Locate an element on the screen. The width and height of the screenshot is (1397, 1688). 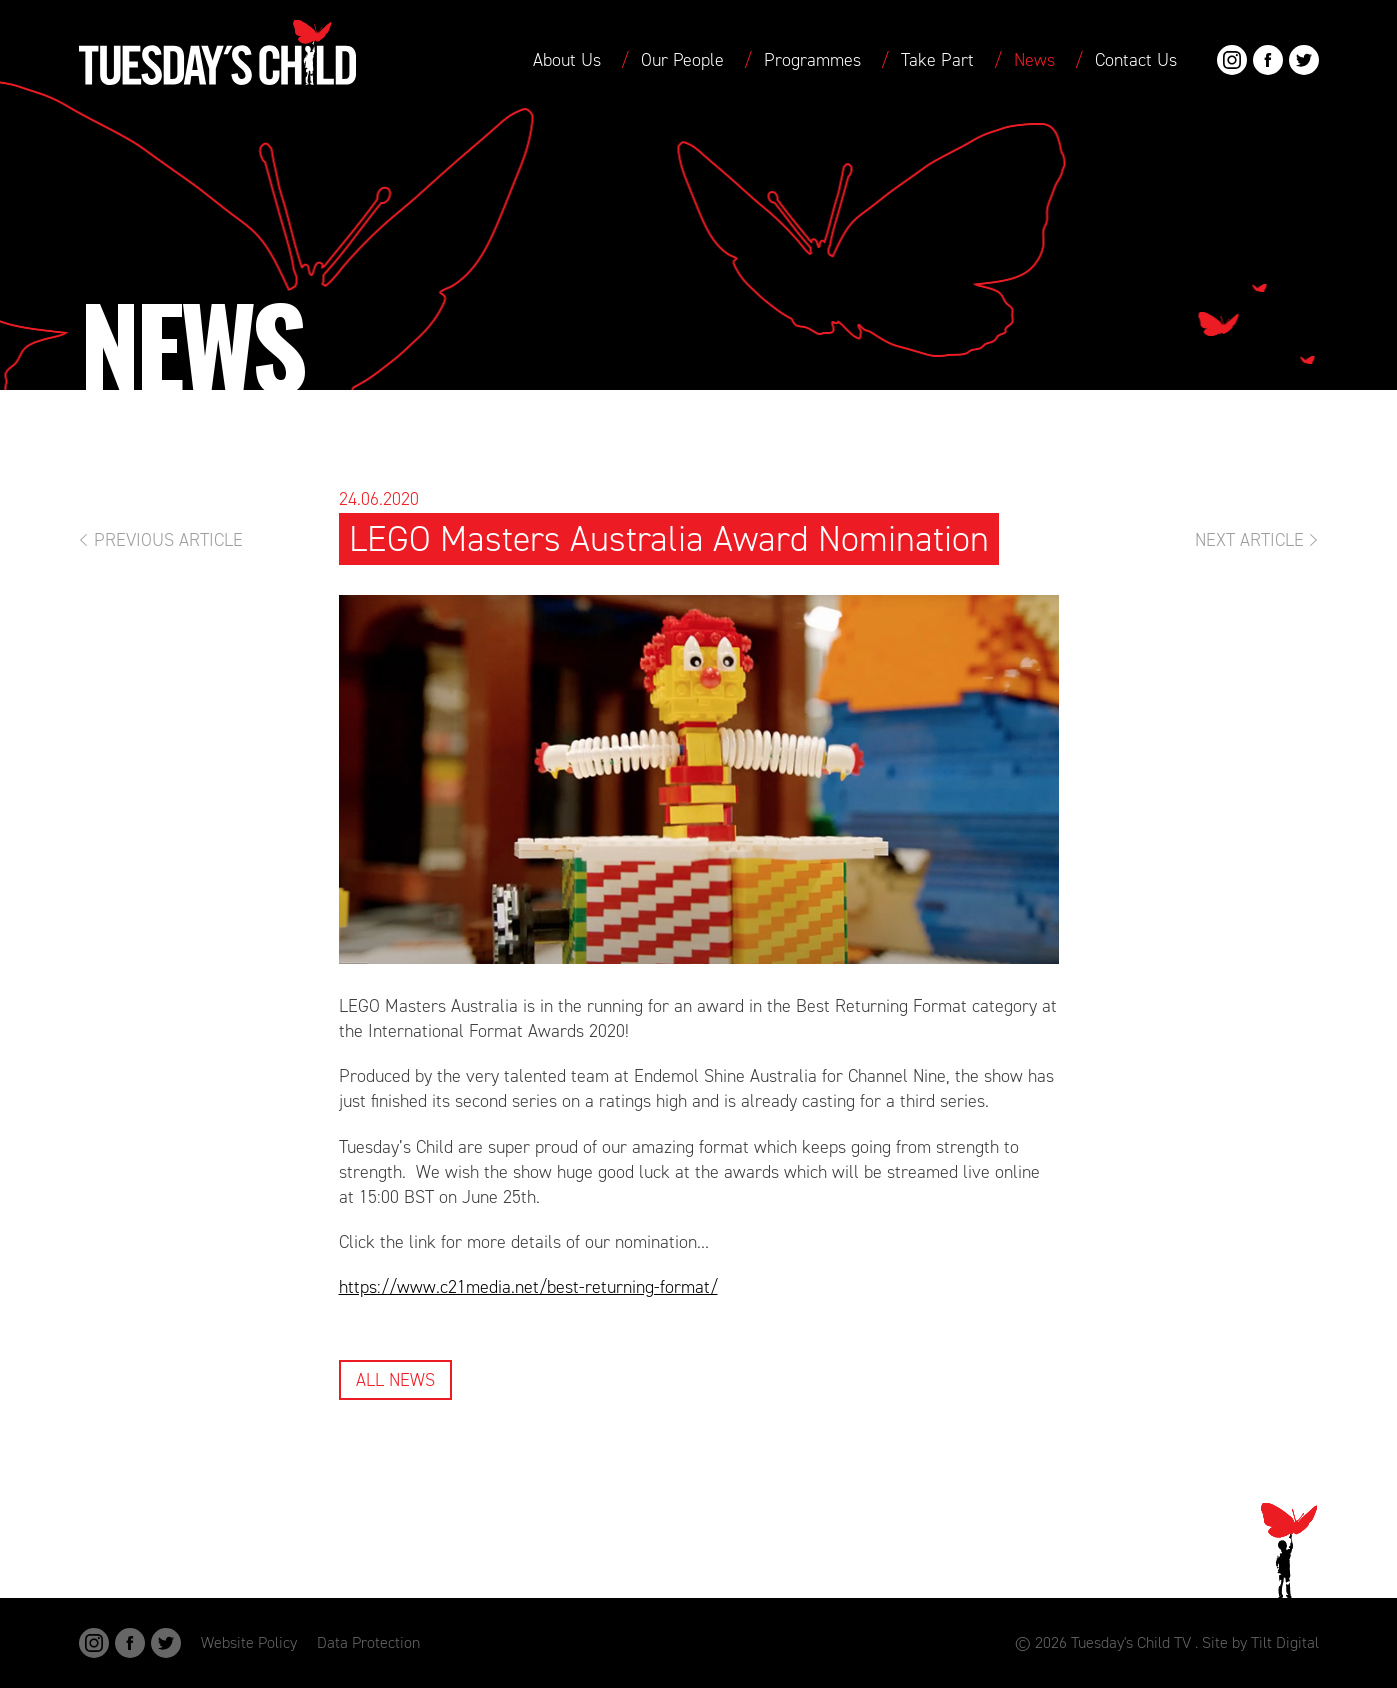
Website Policy is located at coordinates (249, 1642).